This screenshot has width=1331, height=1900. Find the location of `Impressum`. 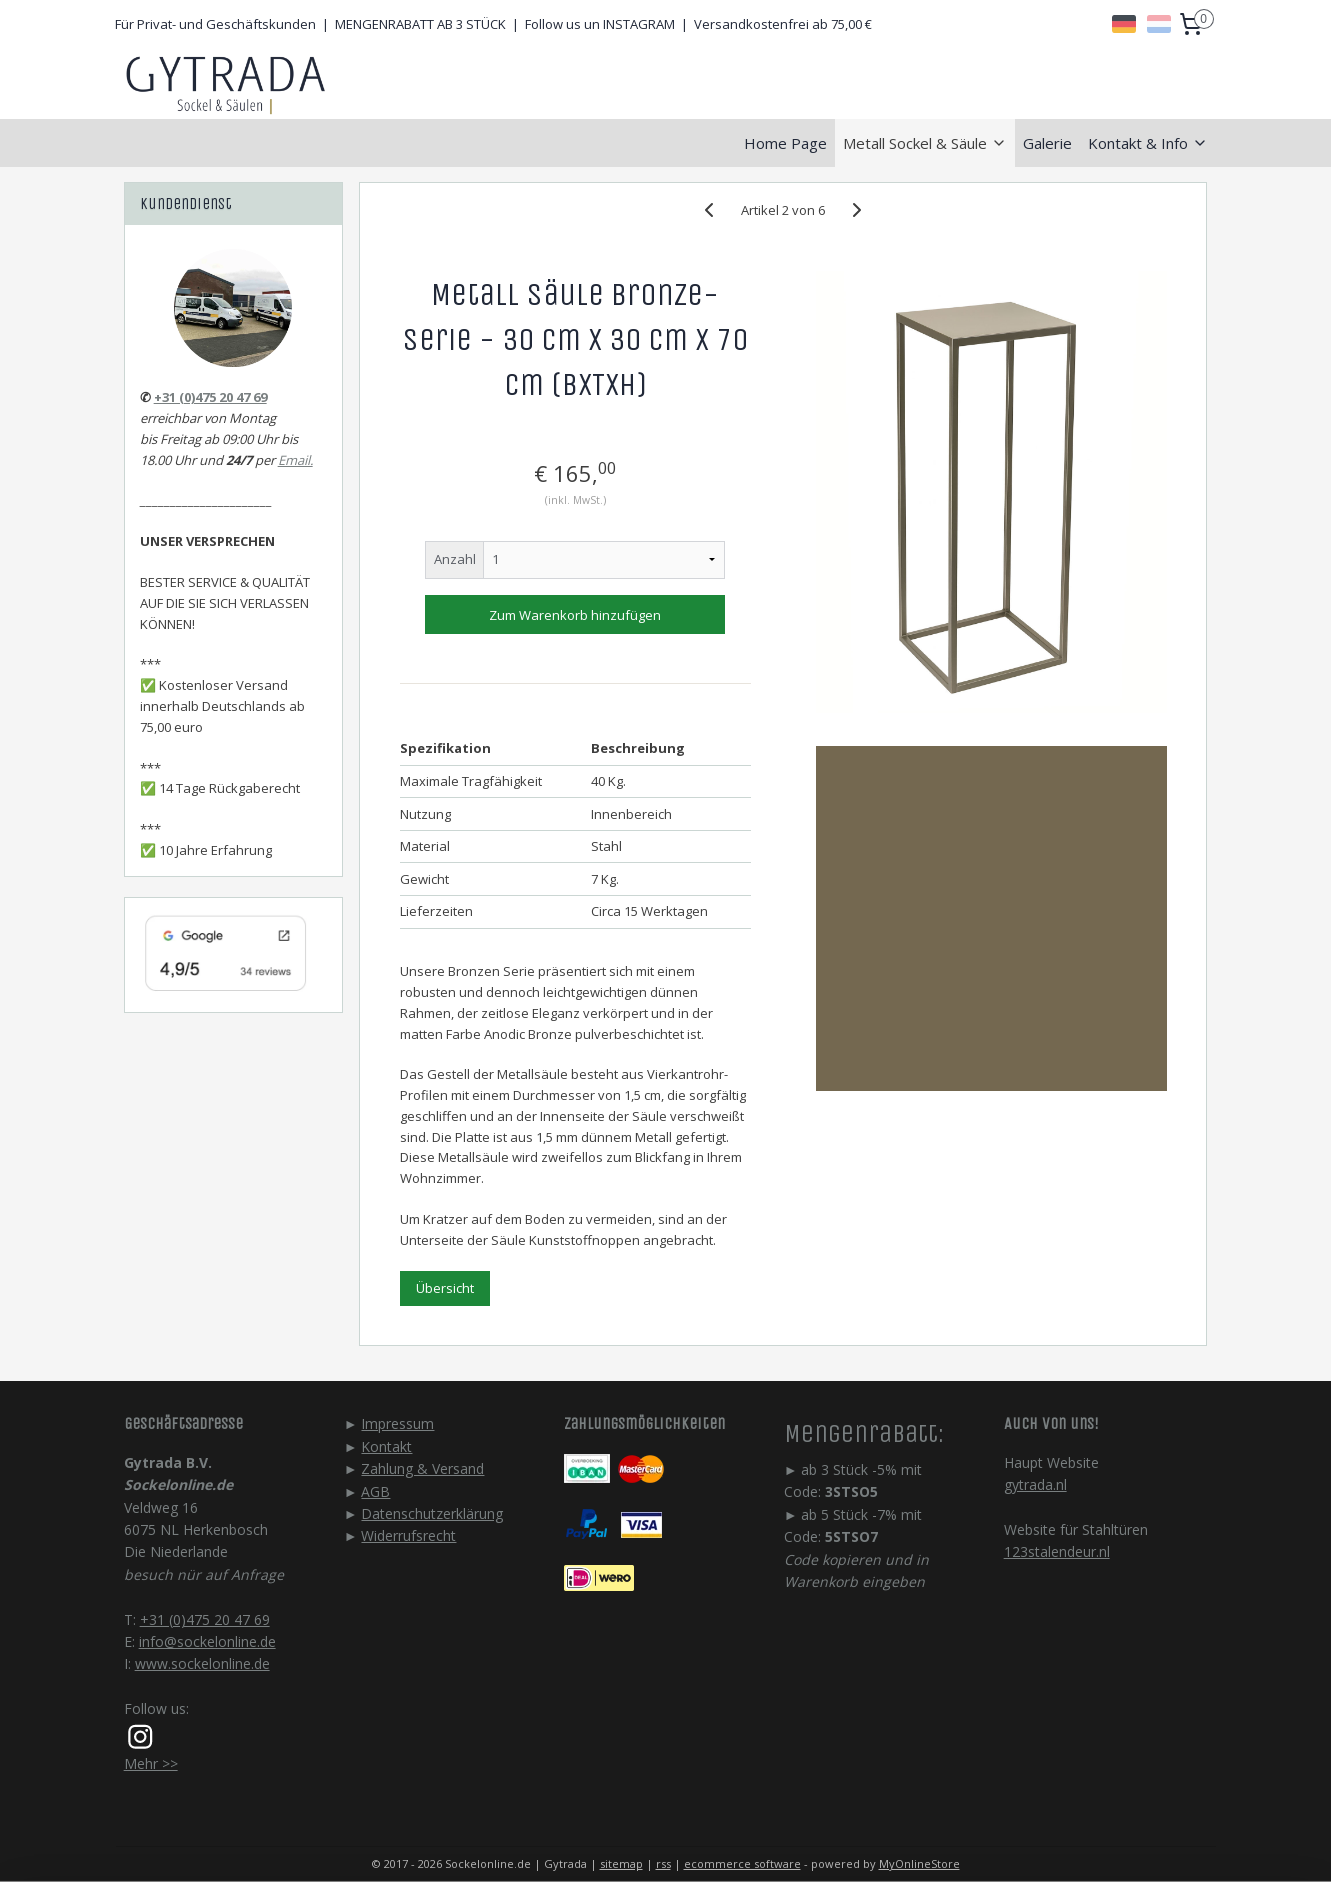

Impressum is located at coordinates (397, 1423).